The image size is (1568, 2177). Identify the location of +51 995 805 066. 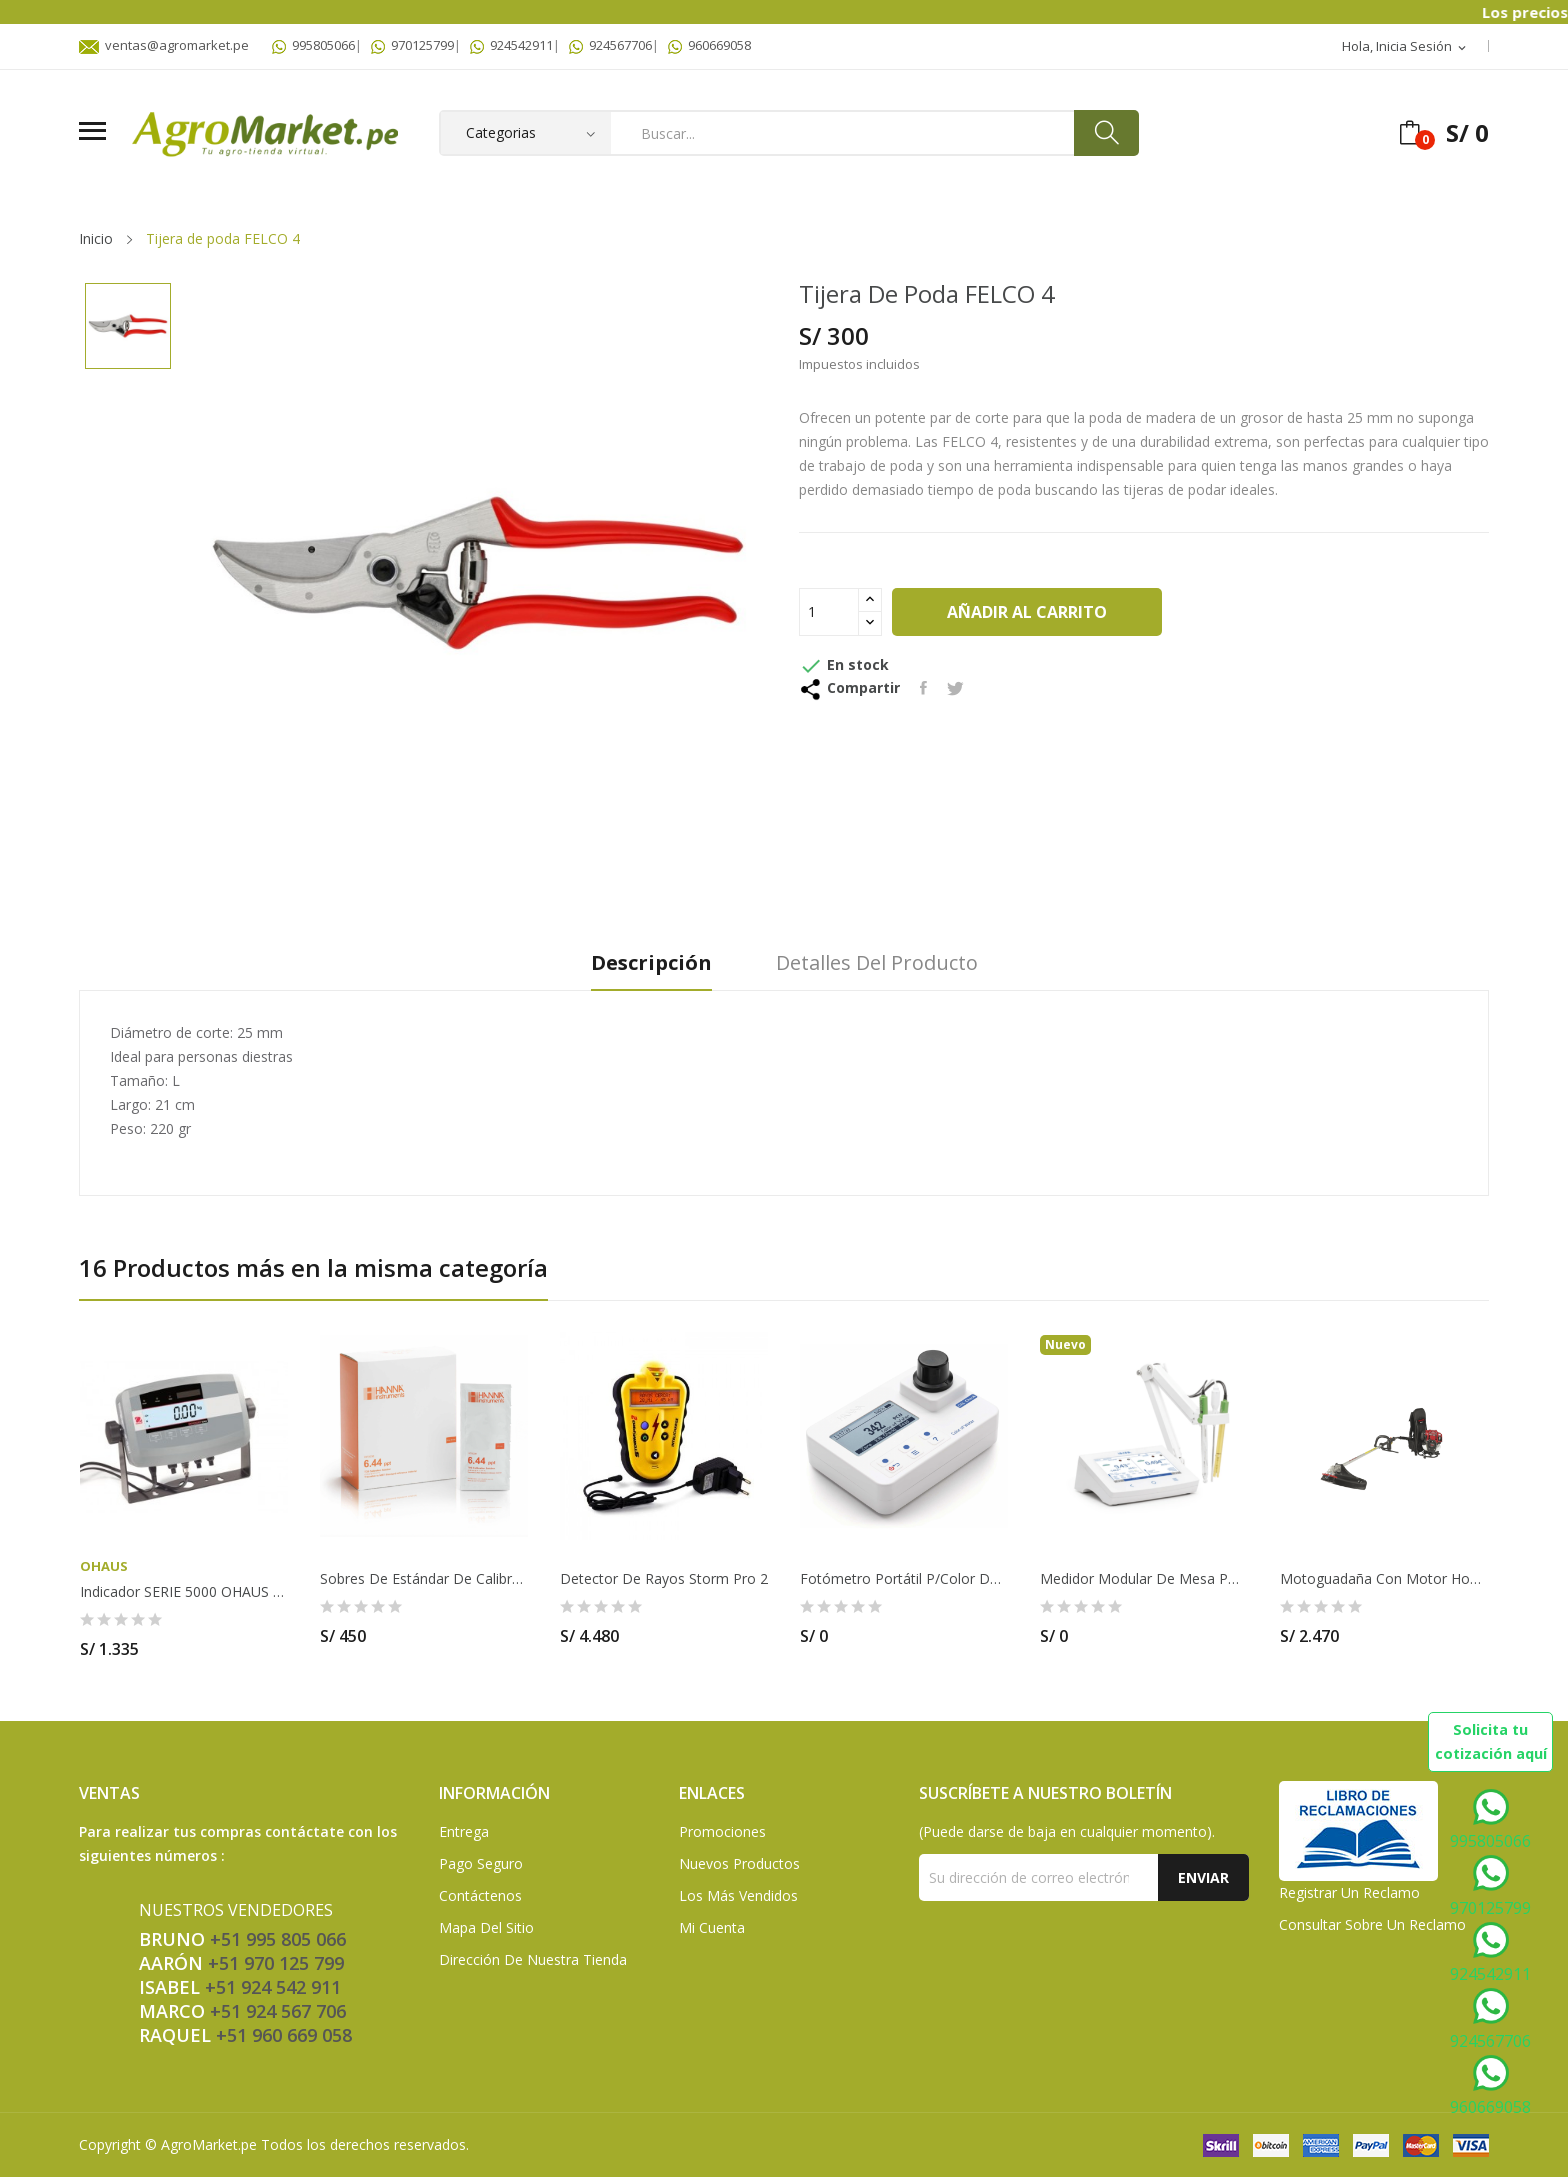
(278, 1939).